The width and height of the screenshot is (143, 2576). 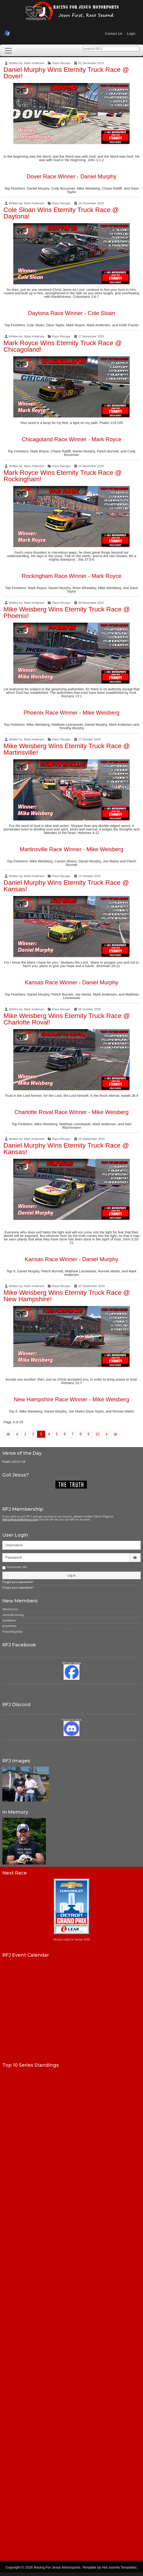 What do you see at coordinates (115, 1434) in the screenshot?
I see `[Go to last page]` at bounding box center [115, 1434].